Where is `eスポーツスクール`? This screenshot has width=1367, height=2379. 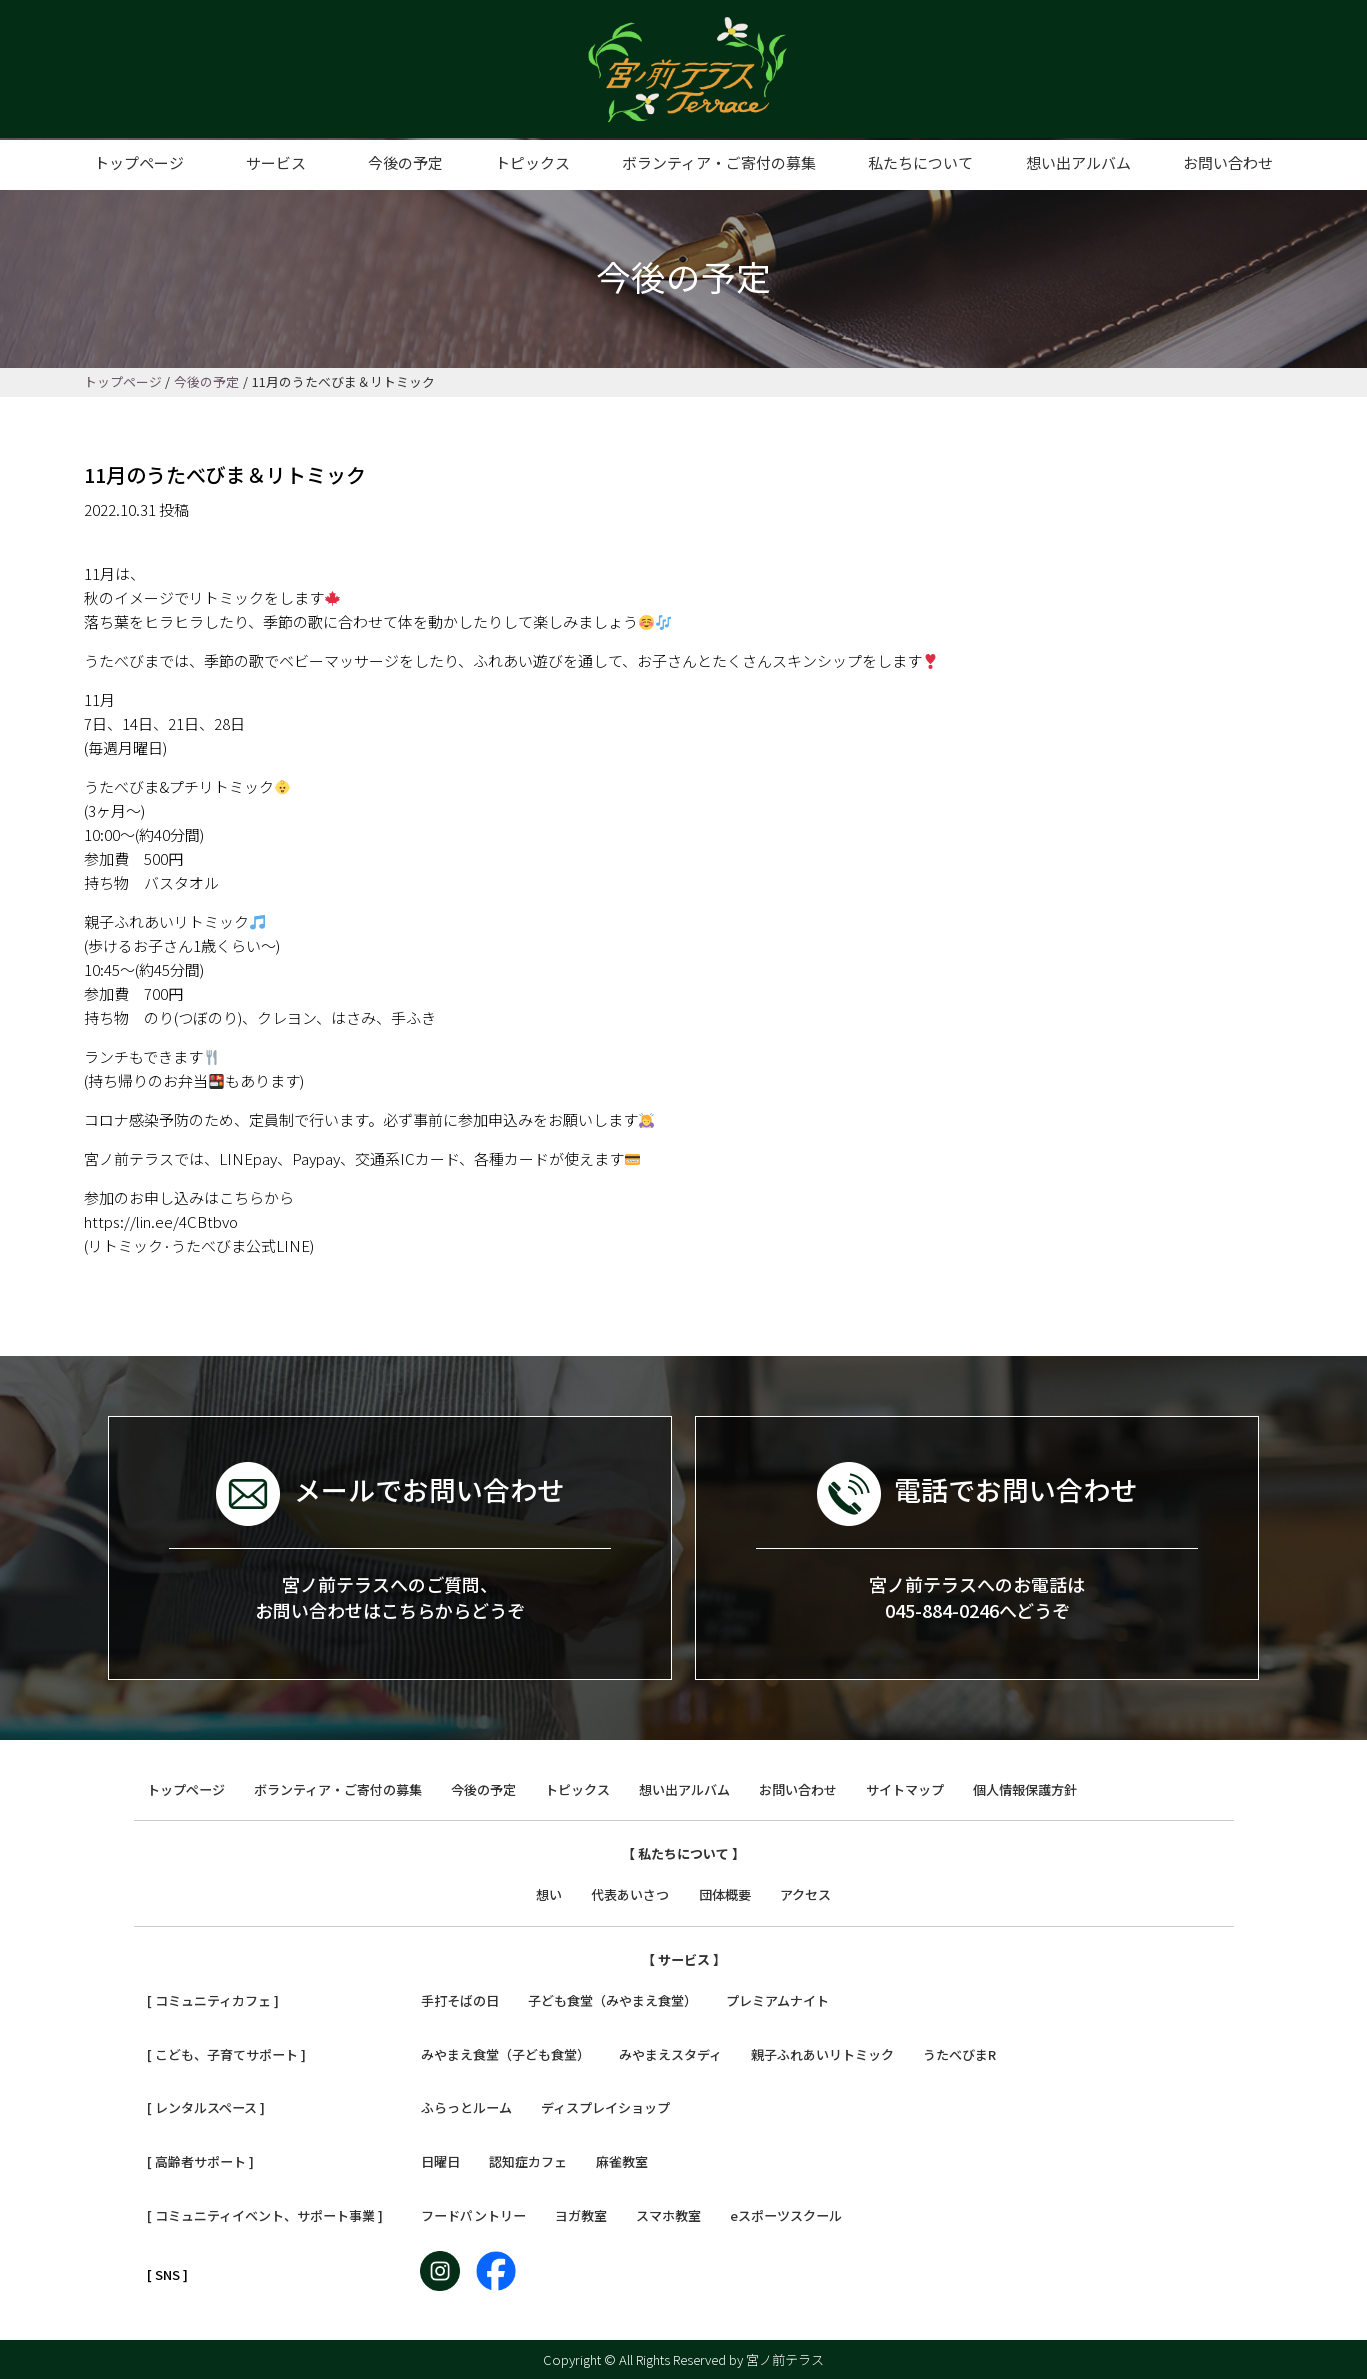
eスポーツスクール is located at coordinates (786, 2215).